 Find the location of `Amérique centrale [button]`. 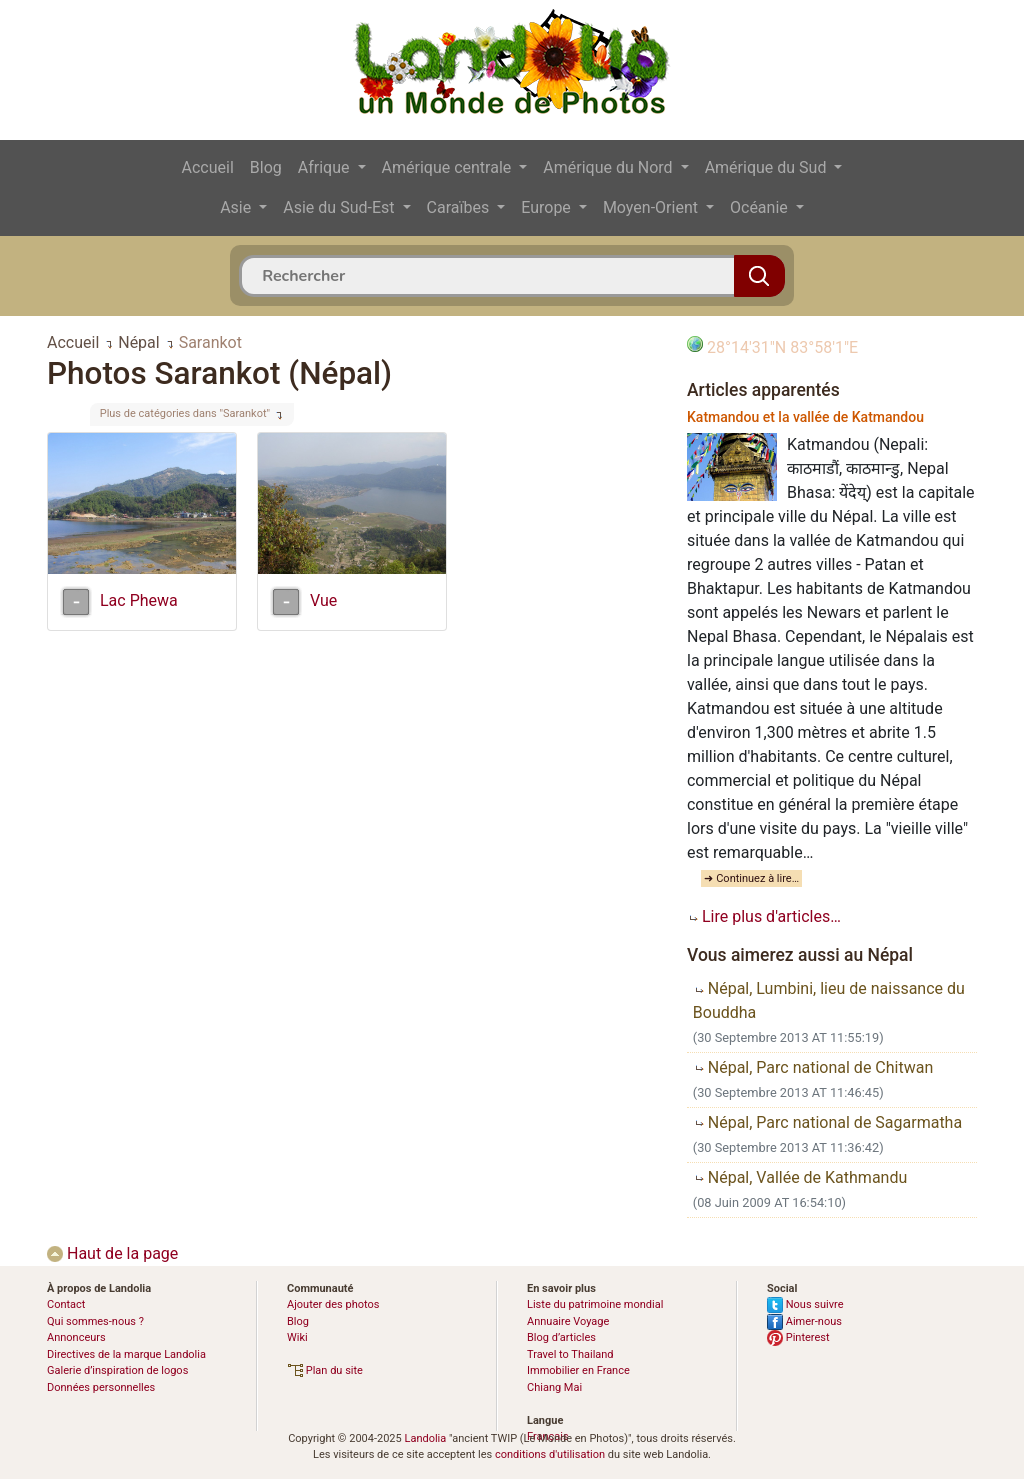

Amérique centrale [button] is located at coordinates (449, 167).